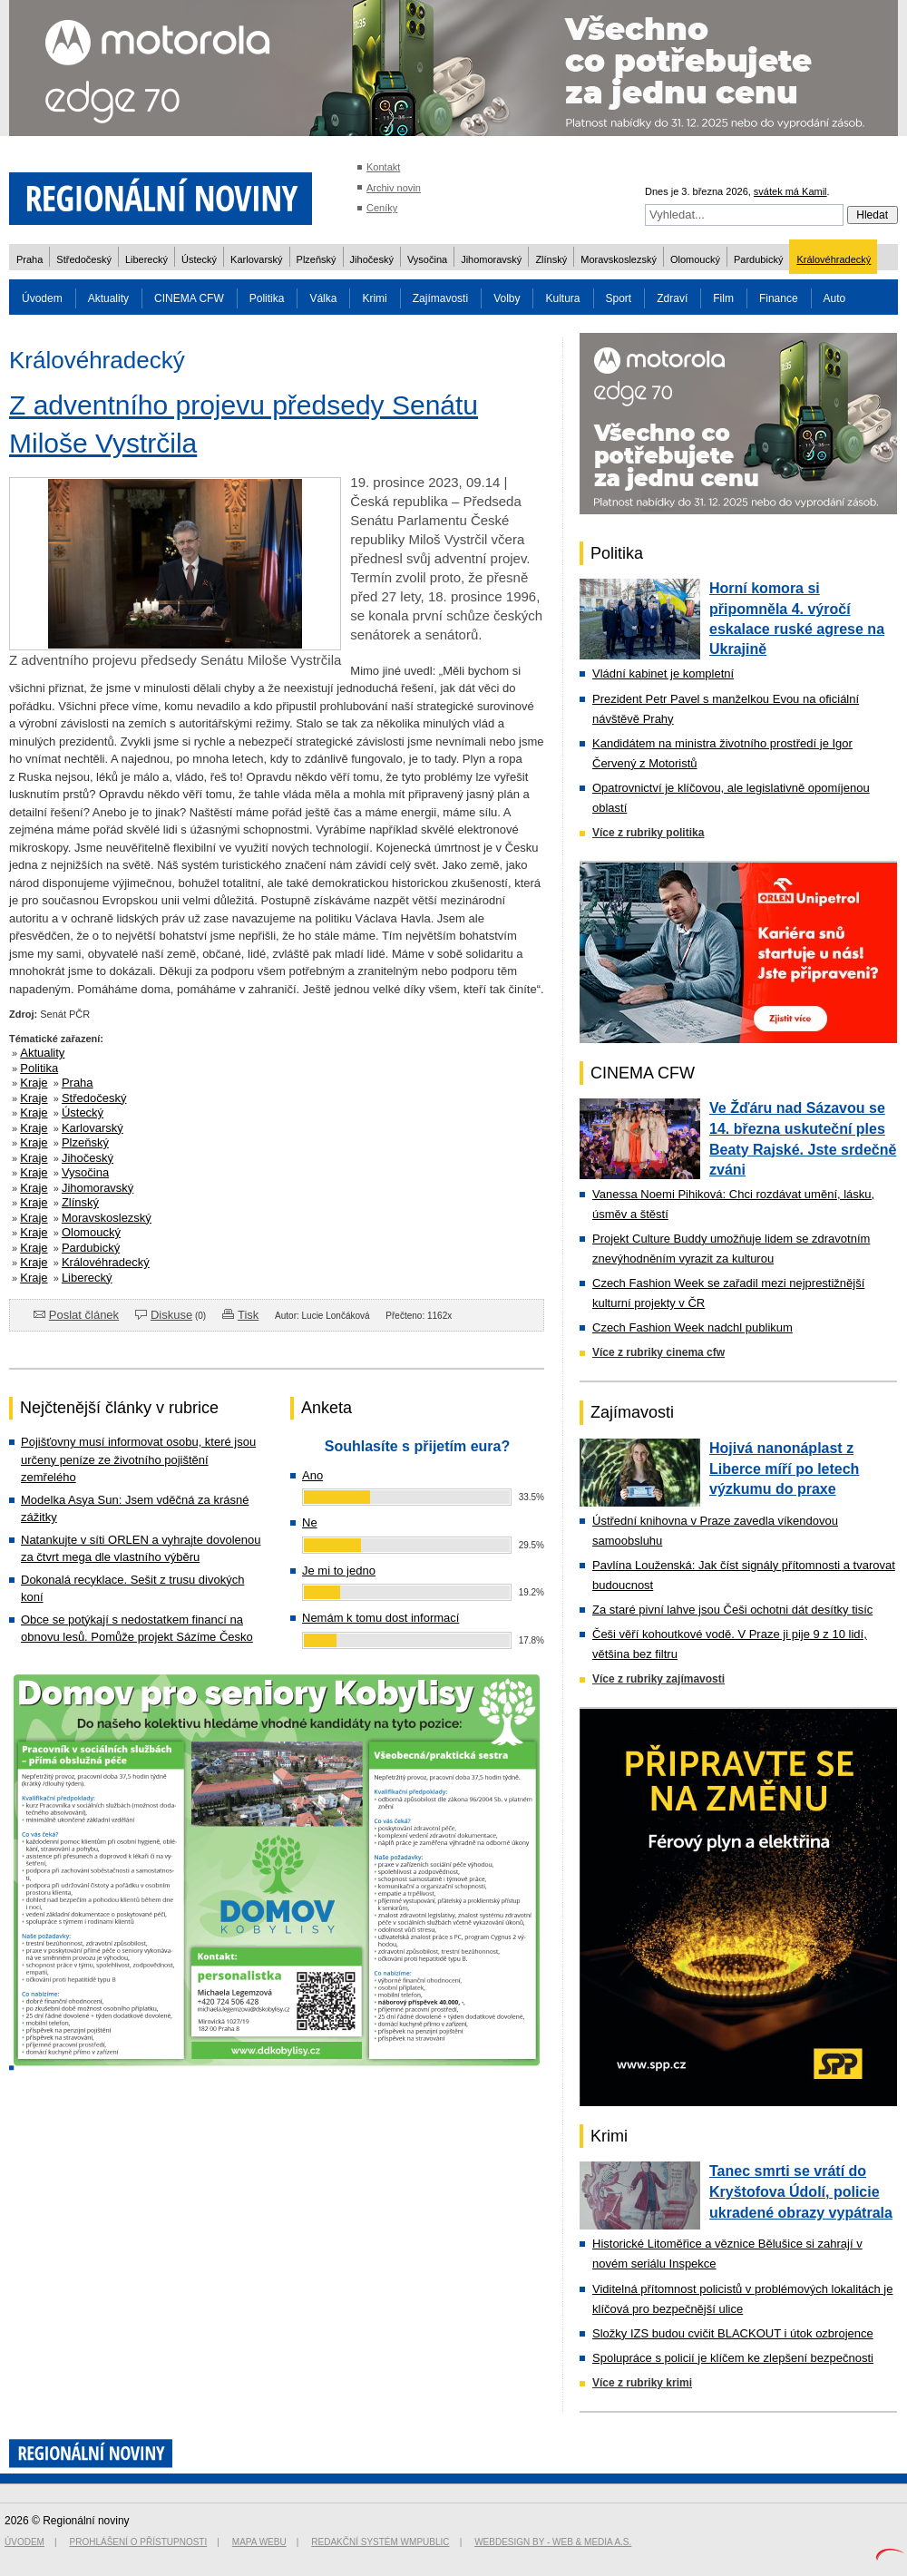 This screenshot has height=2576, width=907. I want to click on Prohlášení o přístupnosti, so click(139, 2542).